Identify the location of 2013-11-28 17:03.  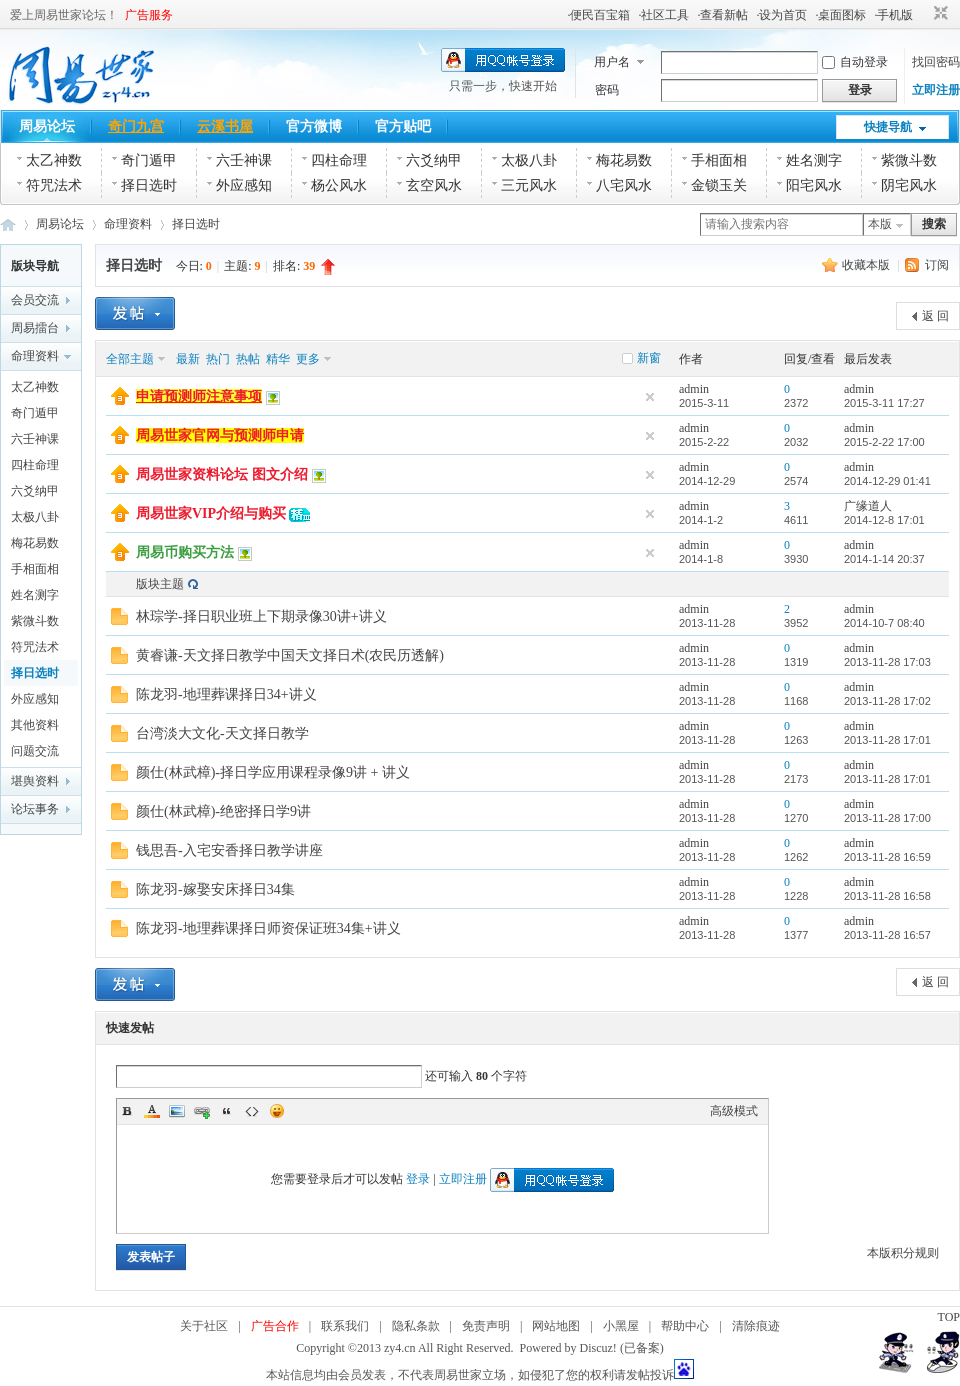
(887, 662).